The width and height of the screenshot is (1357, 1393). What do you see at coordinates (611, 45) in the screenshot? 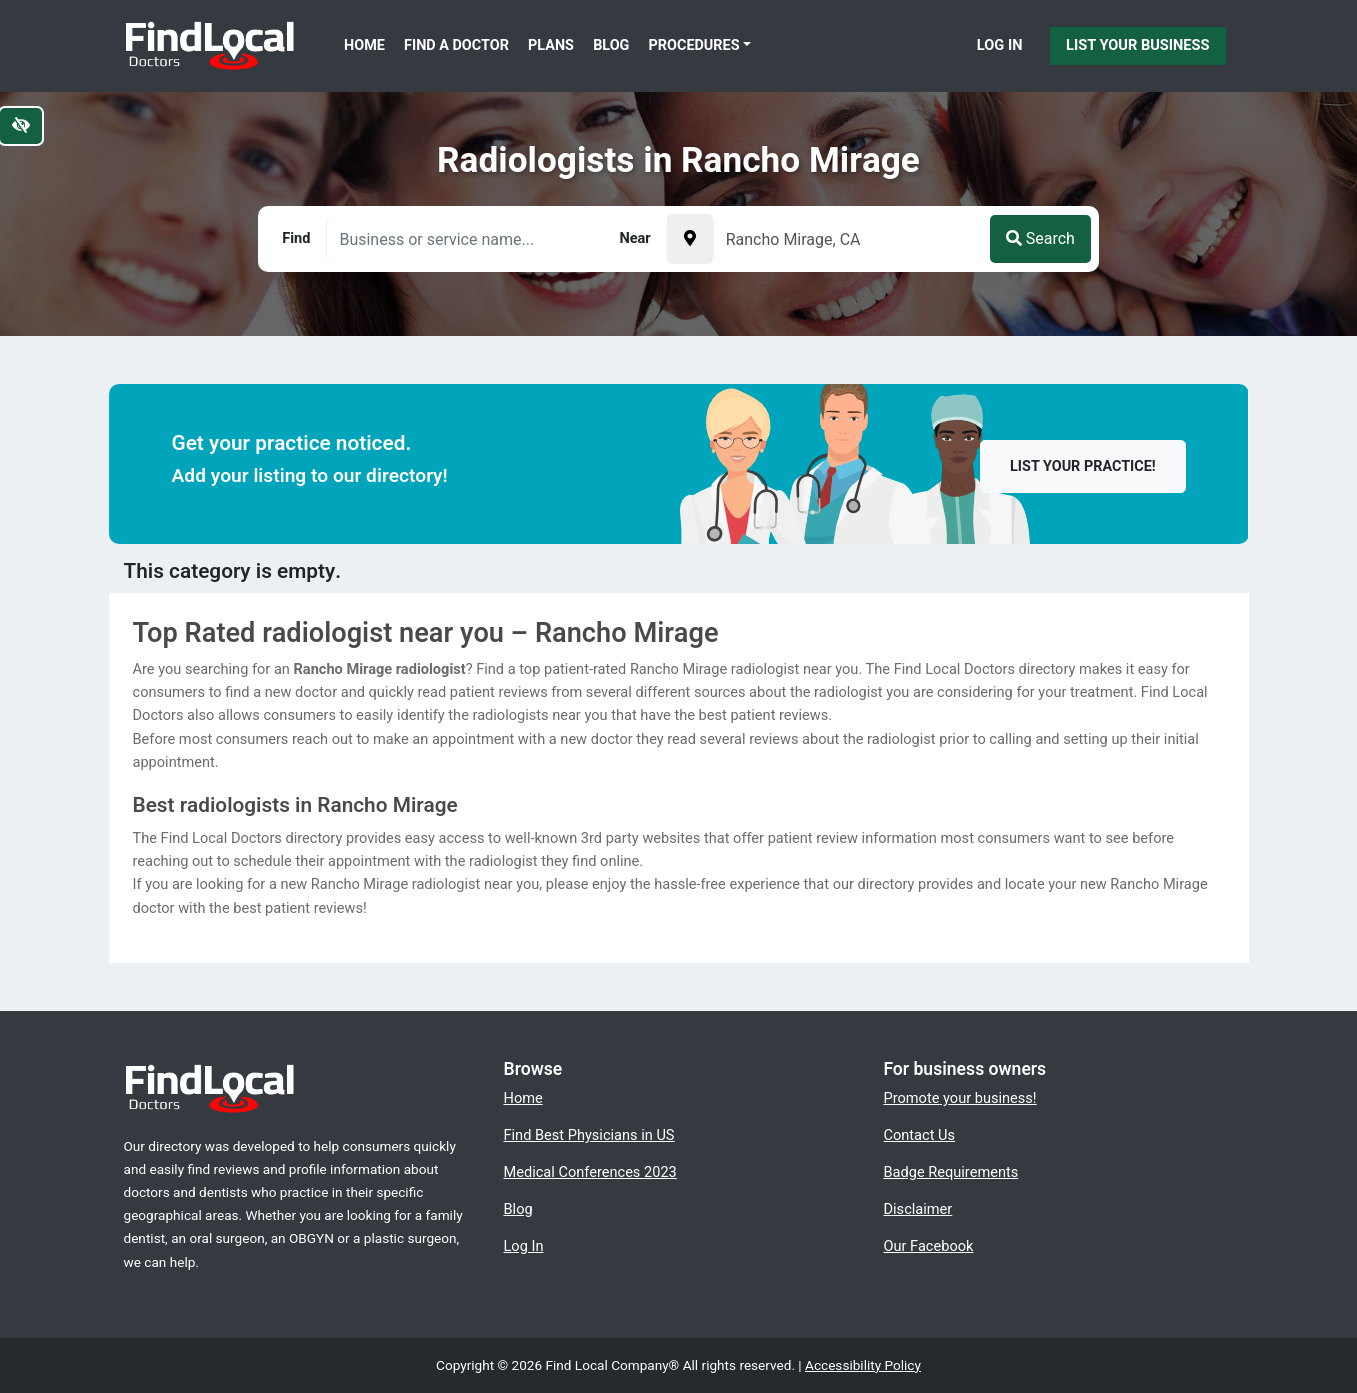
I see `Blog` at bounding box center [611, 45].